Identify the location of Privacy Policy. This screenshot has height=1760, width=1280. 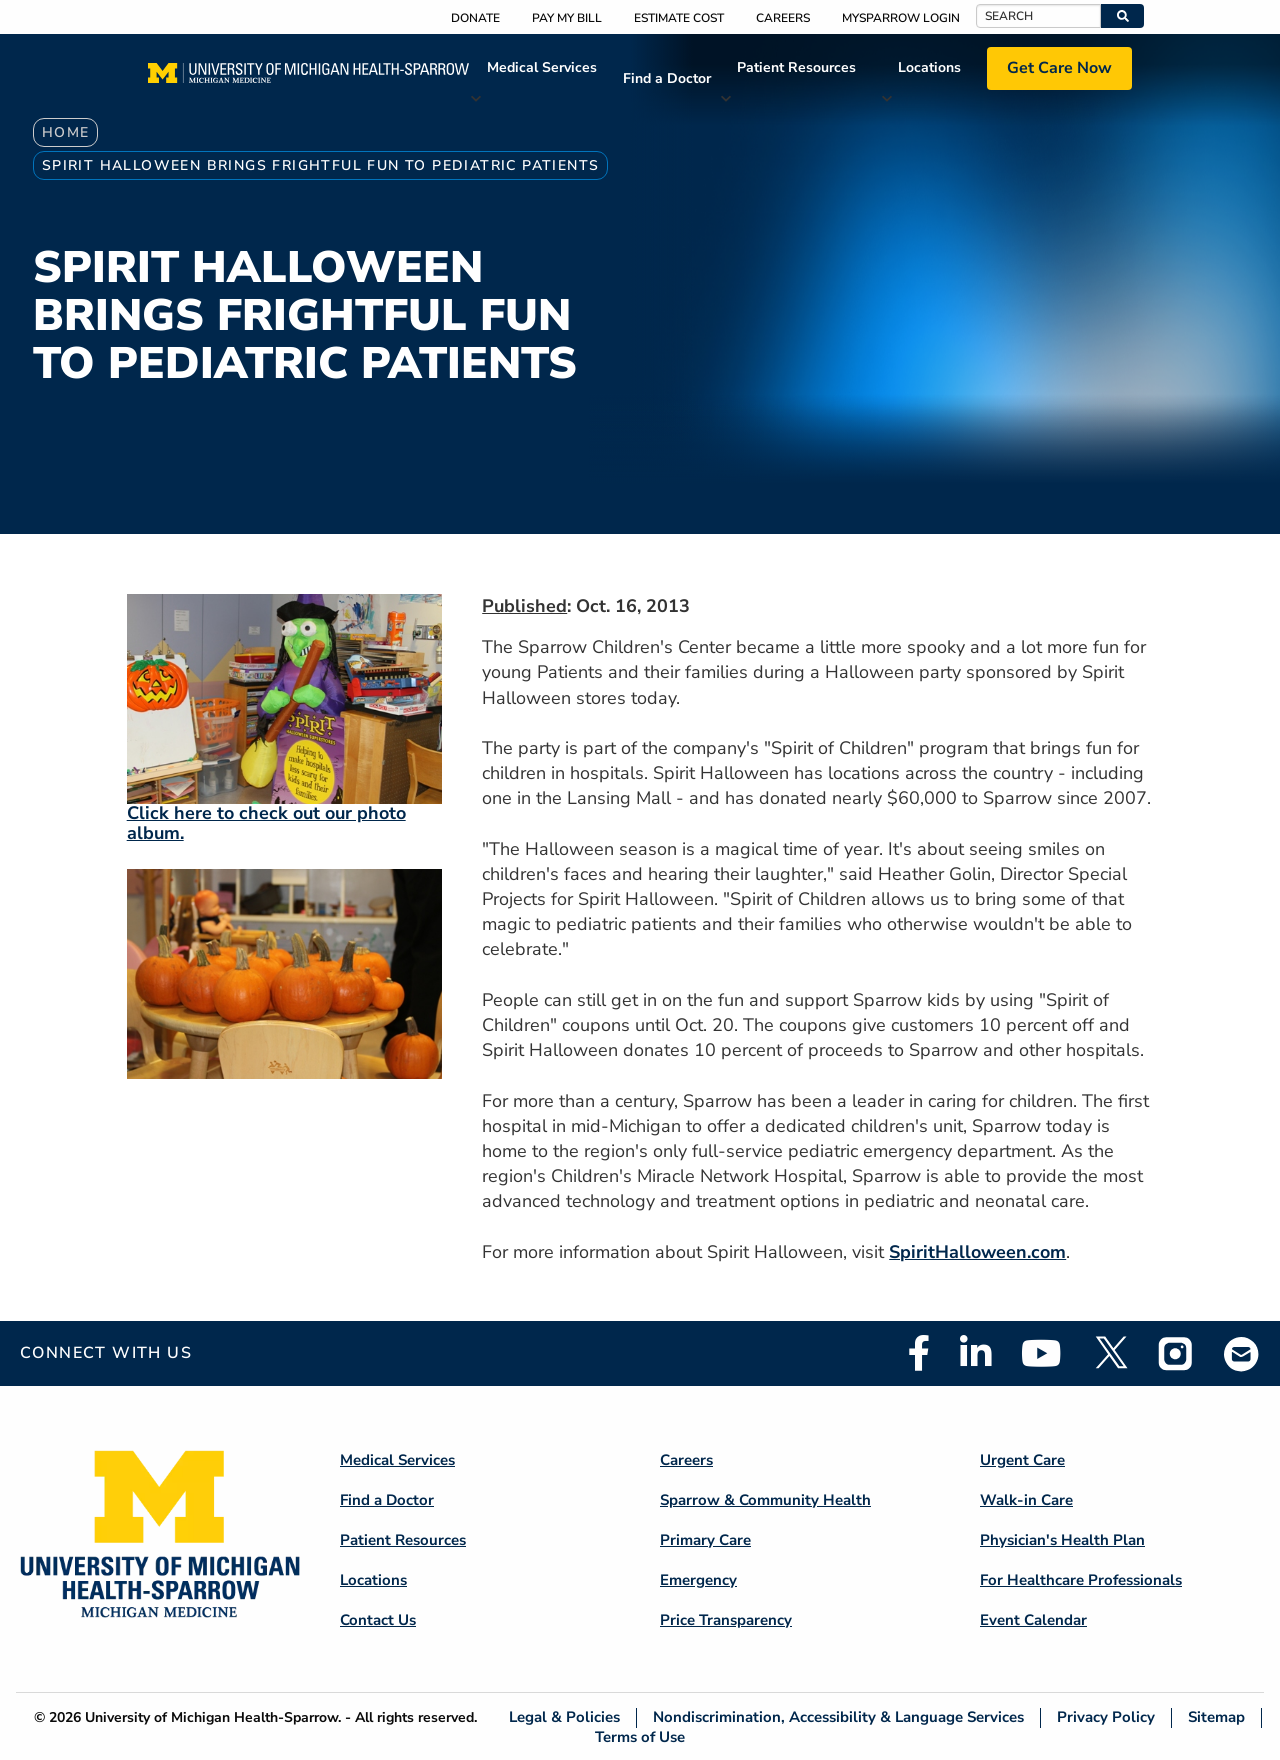
(1106, 1717).